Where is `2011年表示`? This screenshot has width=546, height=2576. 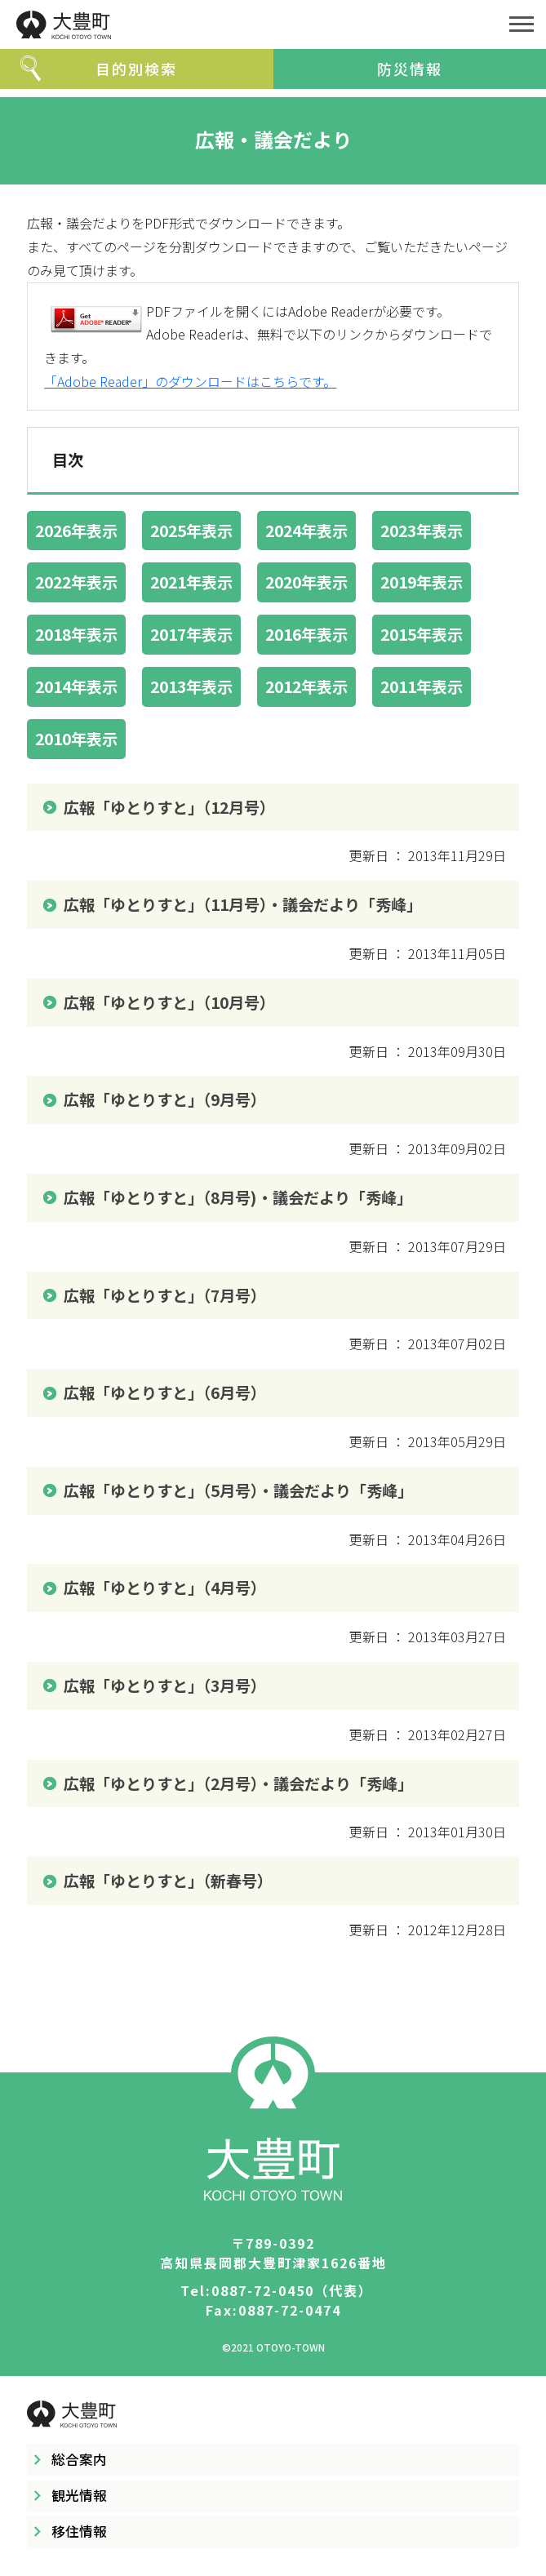
2011年表示 is located at coordinates (421, 686).